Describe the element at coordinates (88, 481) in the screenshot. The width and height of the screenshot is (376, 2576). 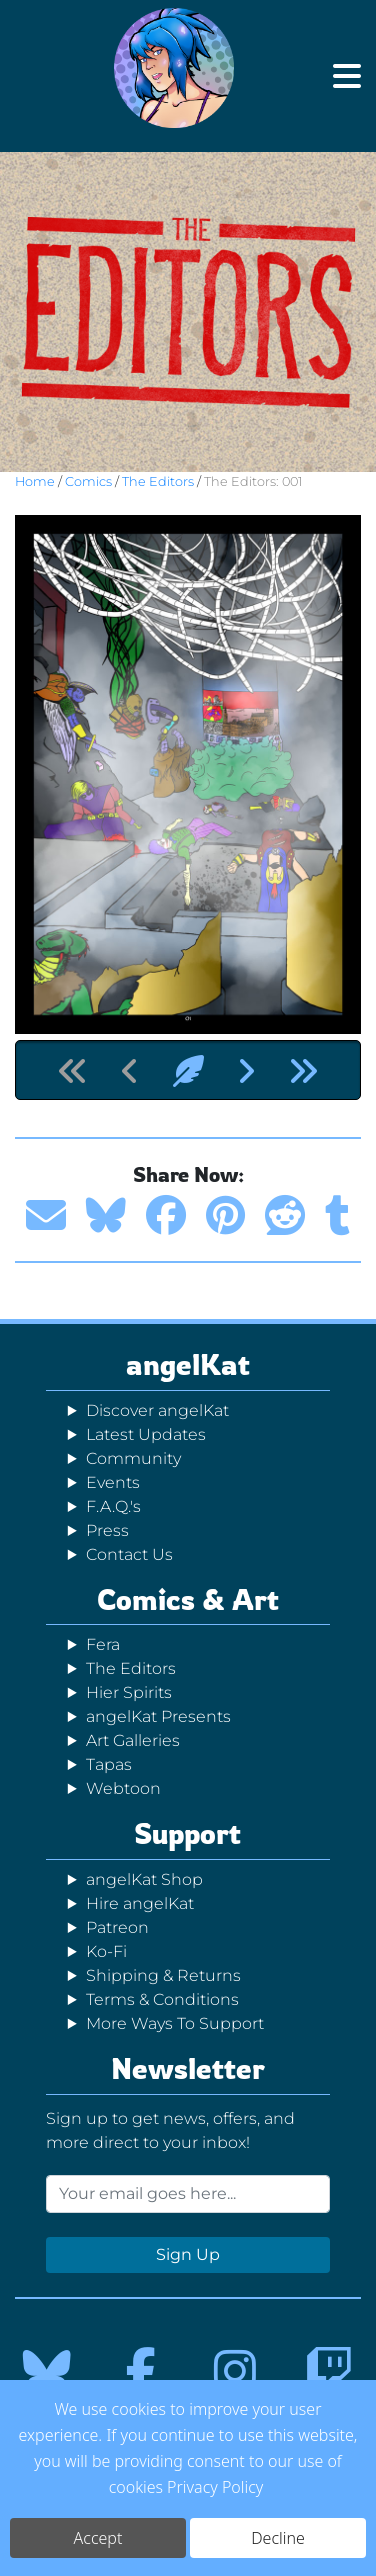
I see `Comics` at that location.